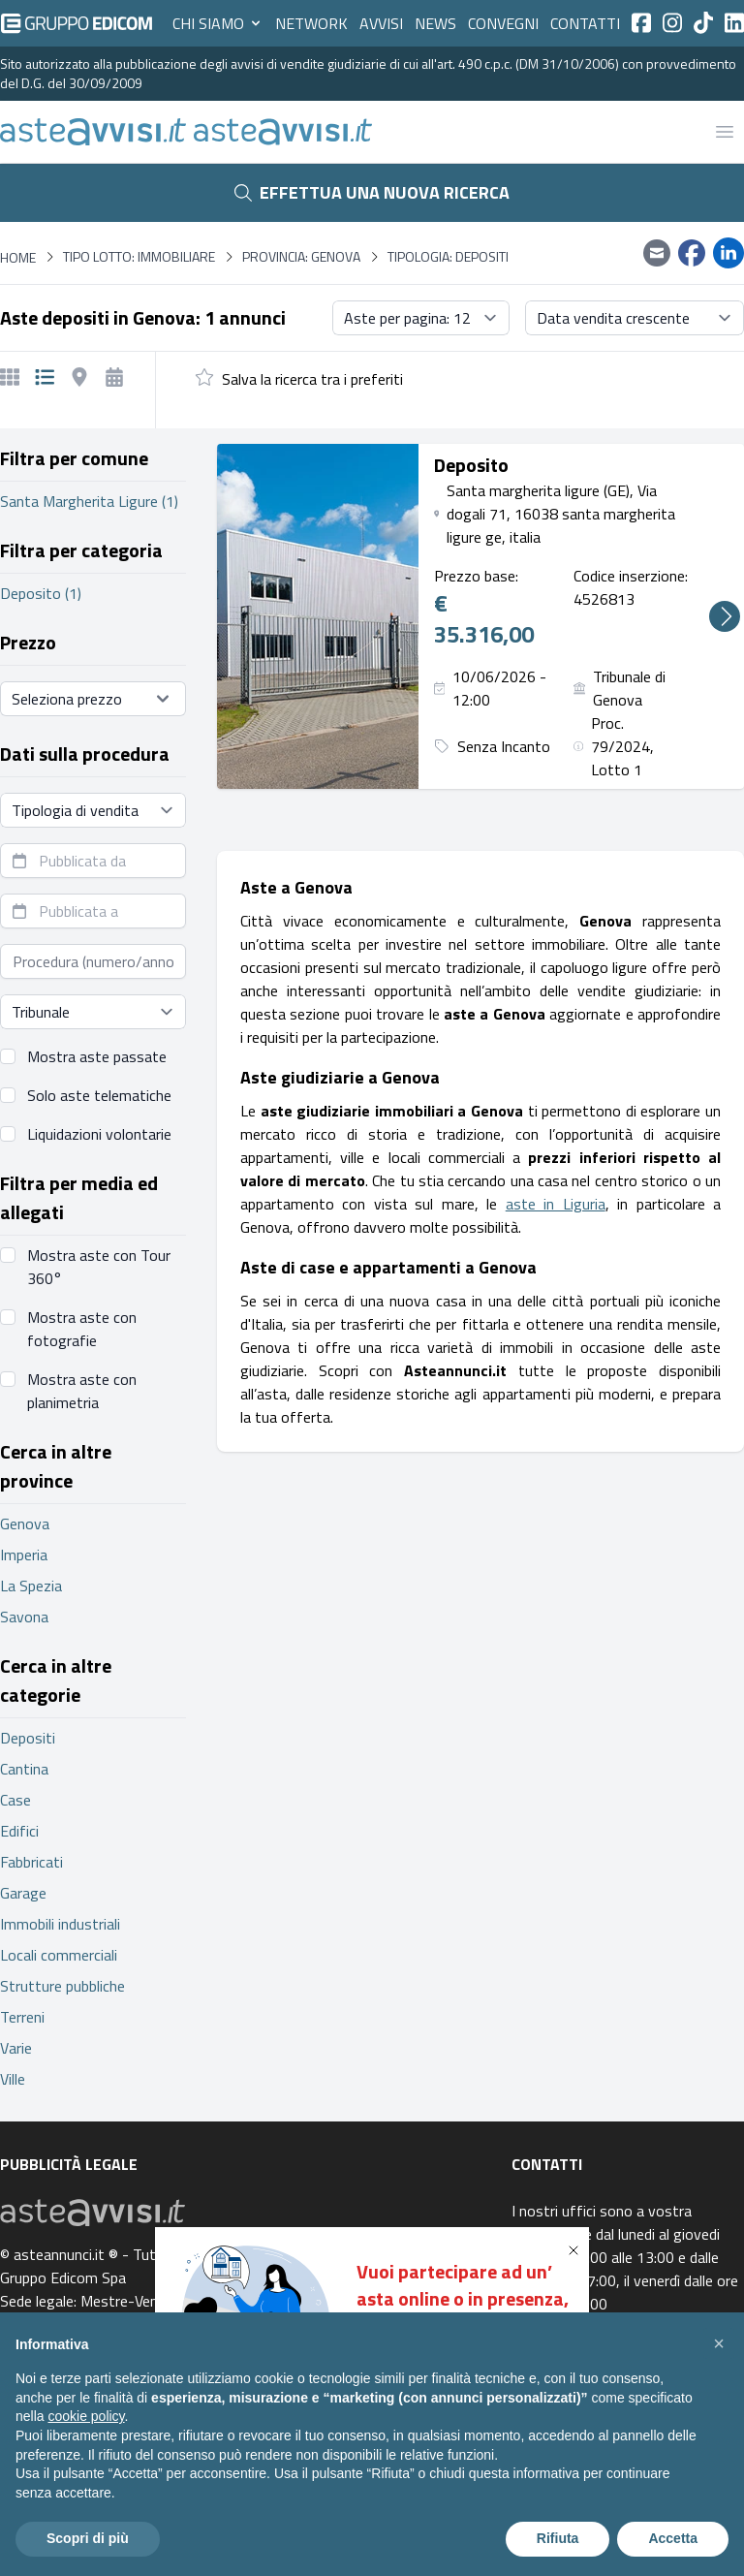 This screenshot has height=2576, width=744. Describe the element at coordinates (372, 192) in the screenshot. I see `Effettua una nuova ricerca` at that location.